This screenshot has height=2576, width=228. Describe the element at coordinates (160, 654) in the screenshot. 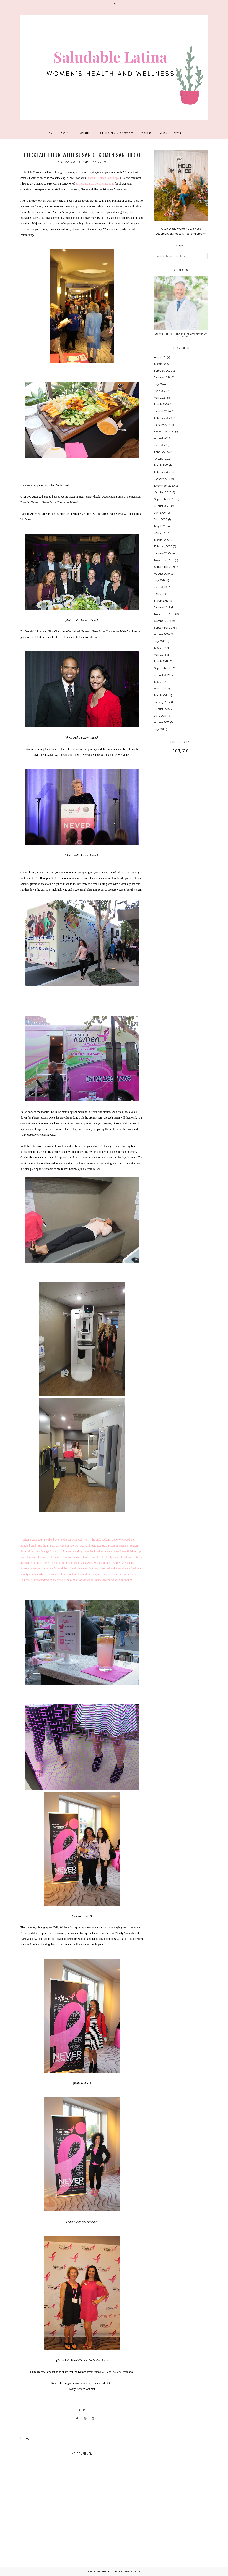

I see `April 2018` at that location.